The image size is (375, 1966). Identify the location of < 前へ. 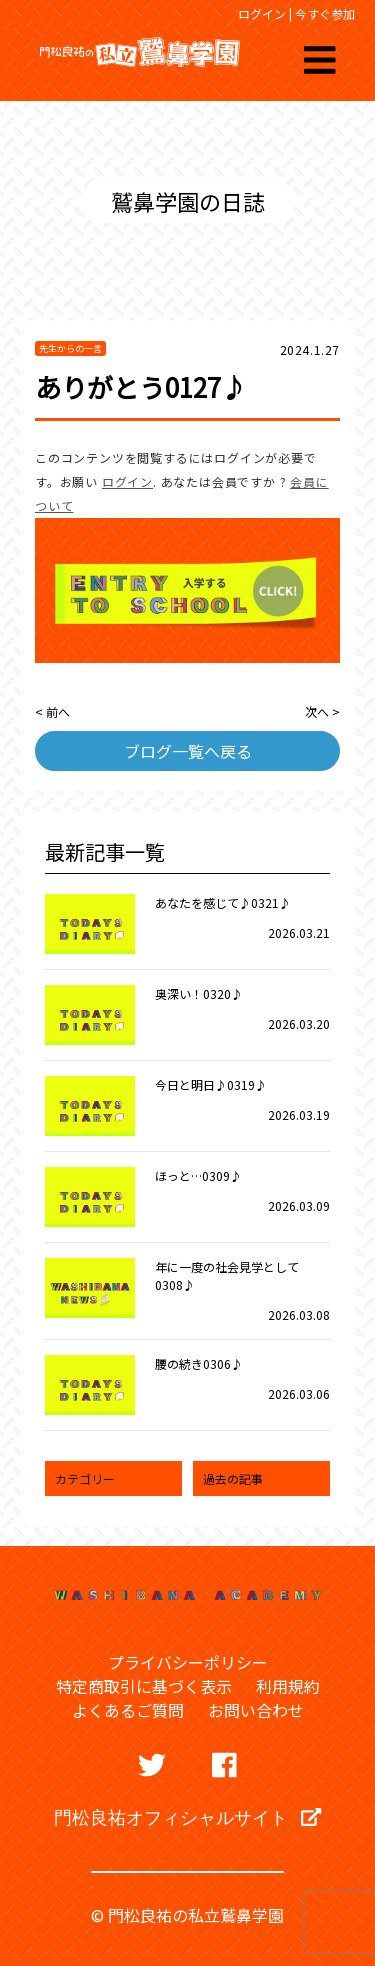
(52, 711).